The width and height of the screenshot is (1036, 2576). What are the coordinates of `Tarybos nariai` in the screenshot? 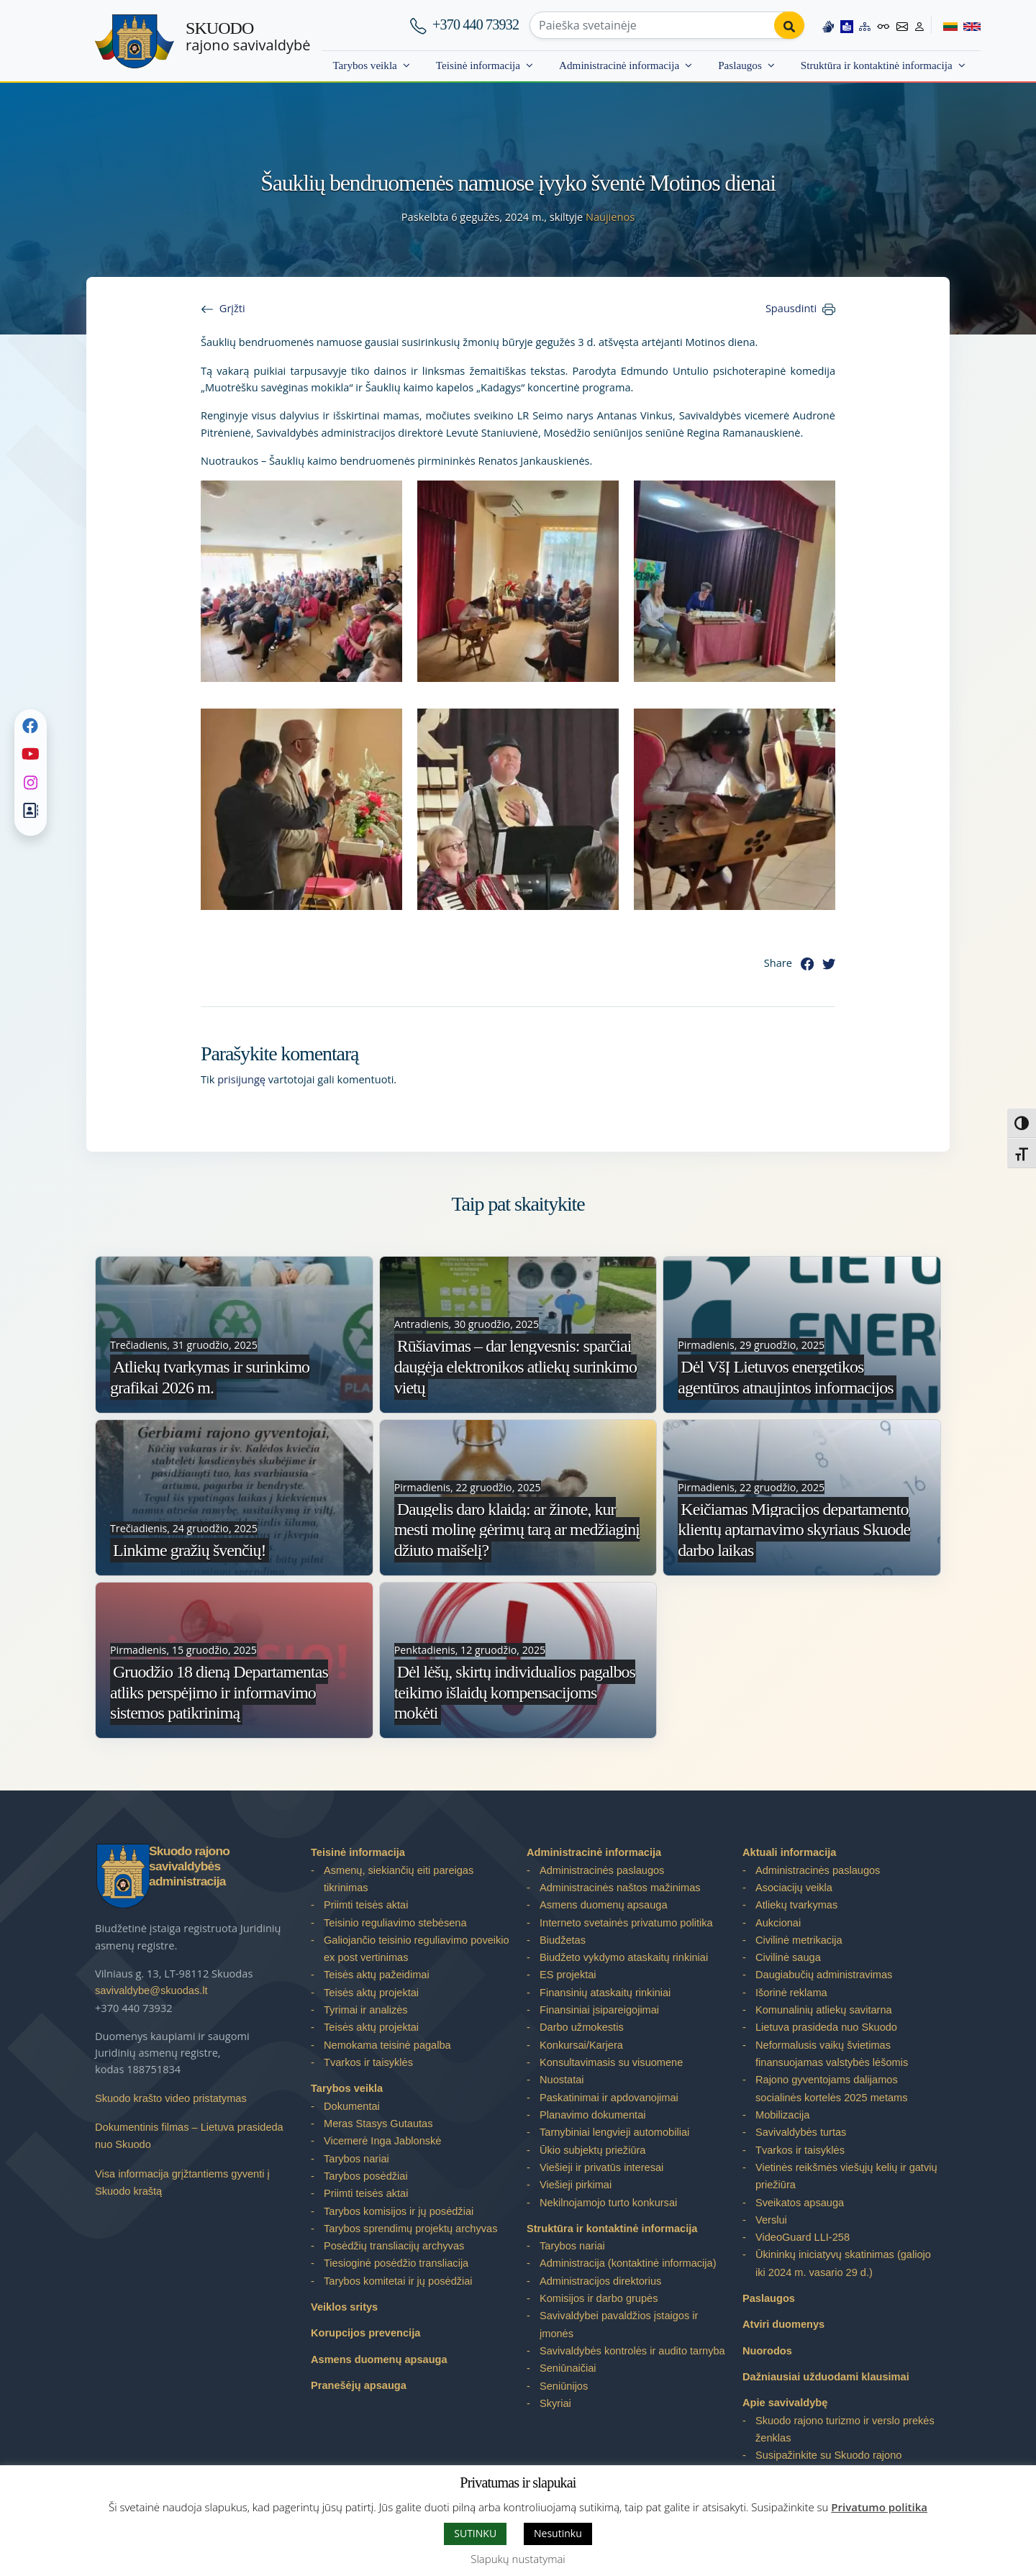 It's located at (356, 2159).